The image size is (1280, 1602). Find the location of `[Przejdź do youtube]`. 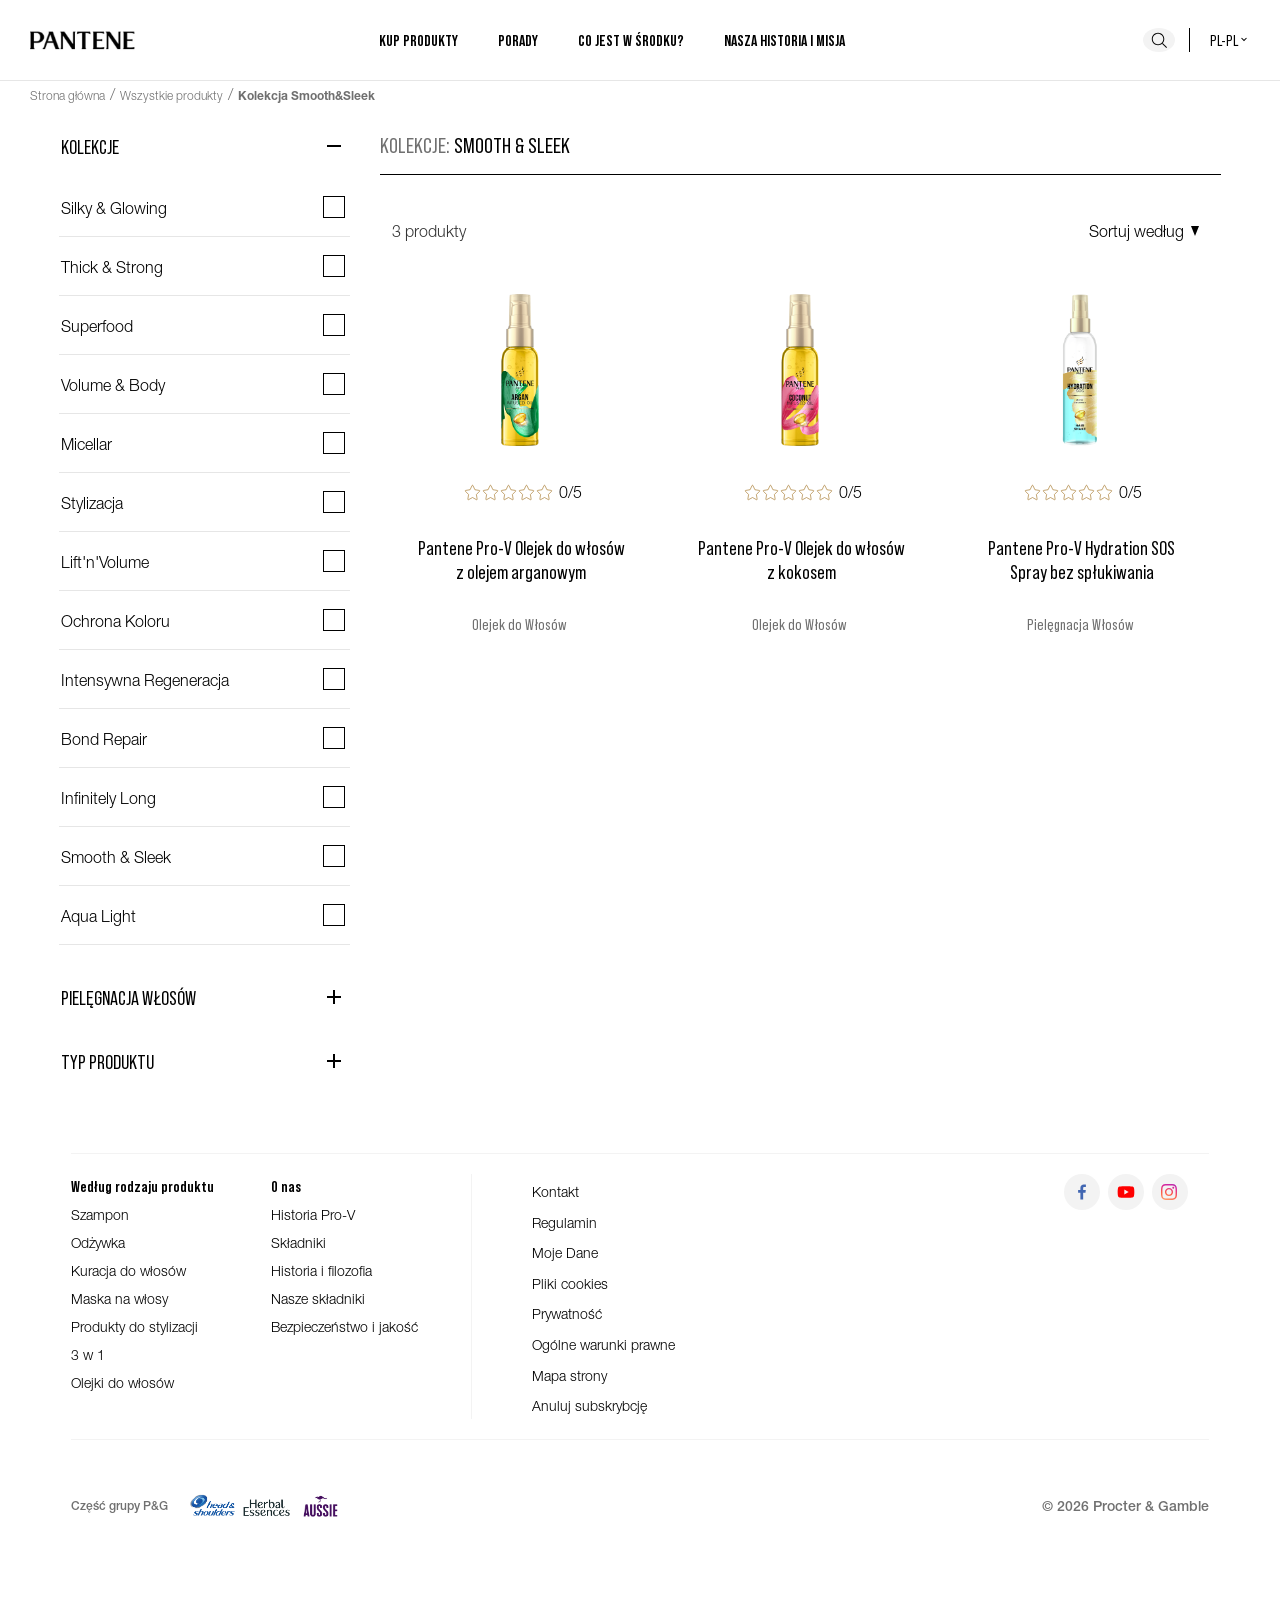

[Przejdź do youtube] is located at coordinates (1126, 1192).